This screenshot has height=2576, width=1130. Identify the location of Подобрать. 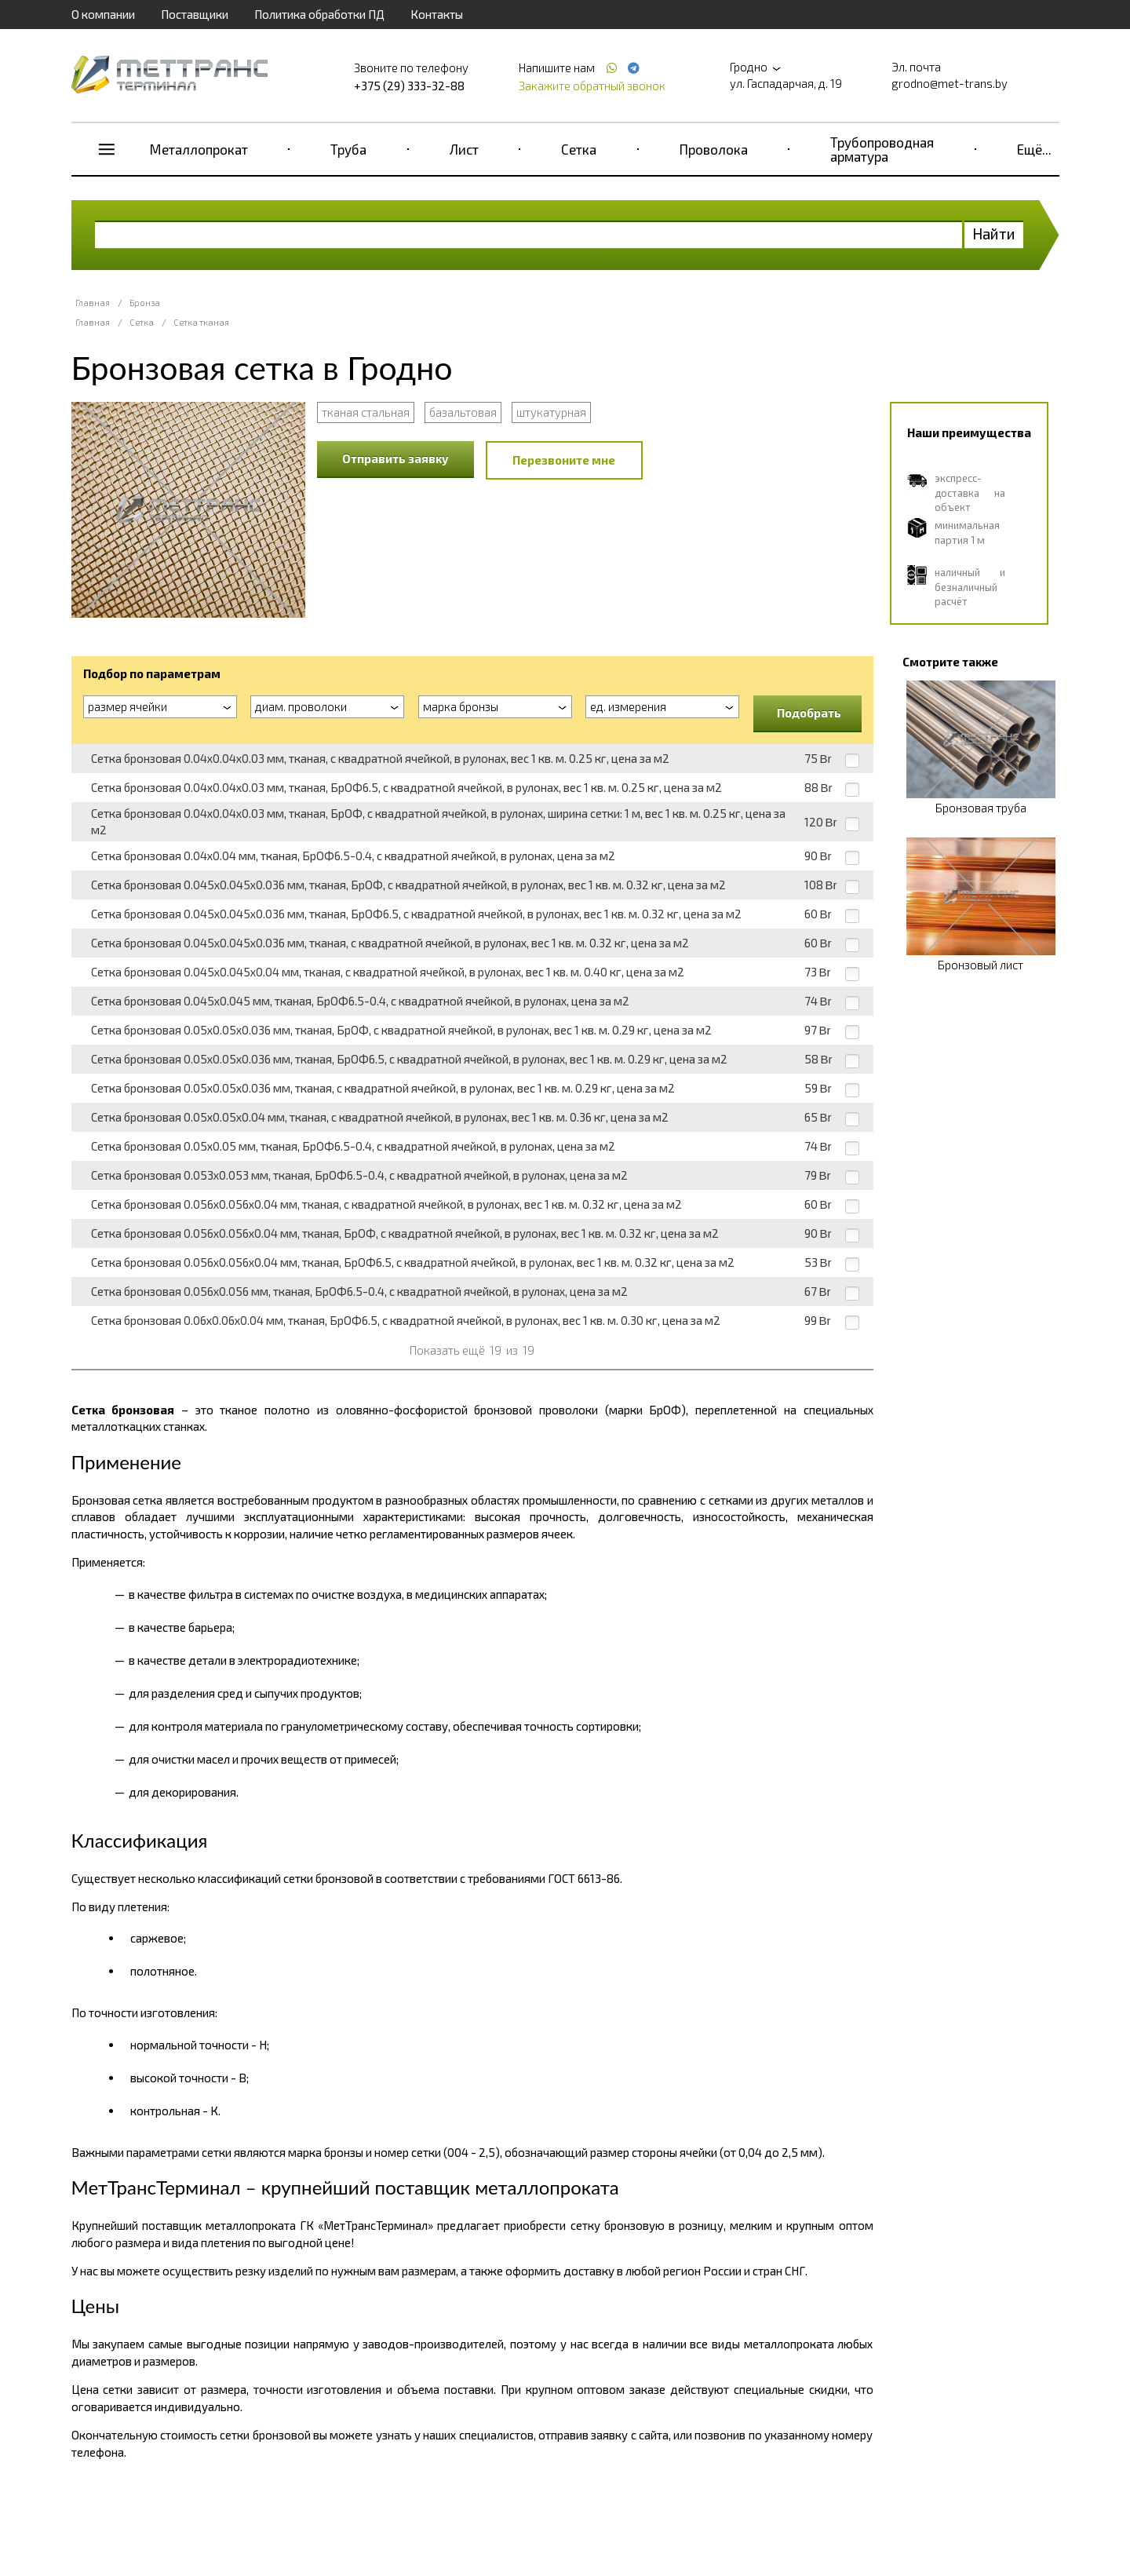
(809, 713).